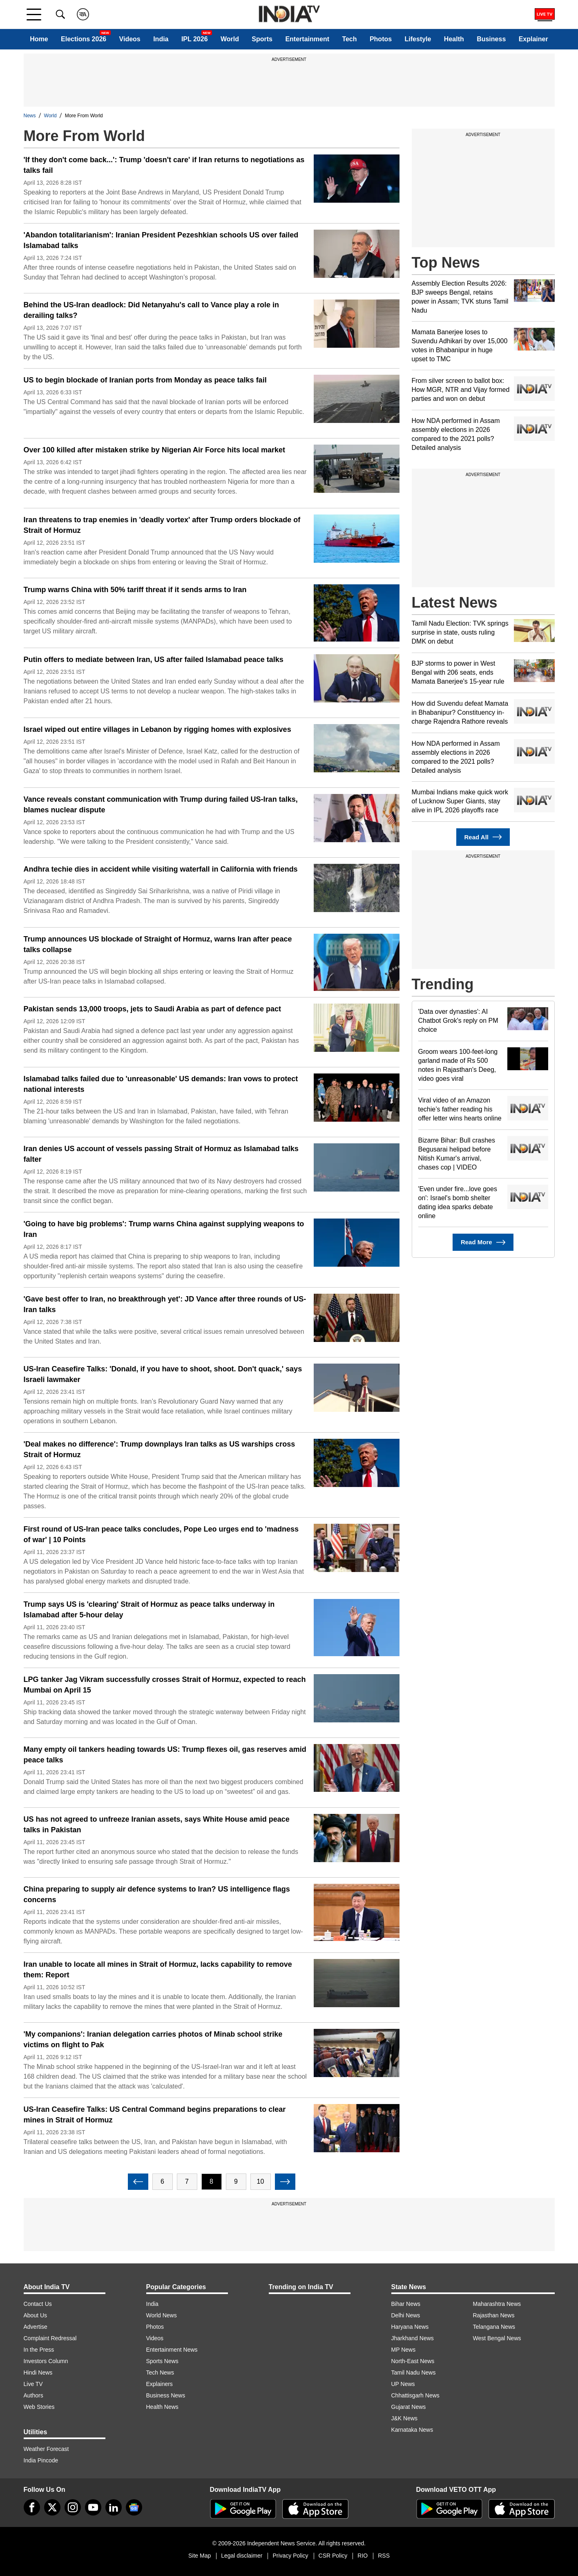  I want to click on Tech News, so click(160, 2372).